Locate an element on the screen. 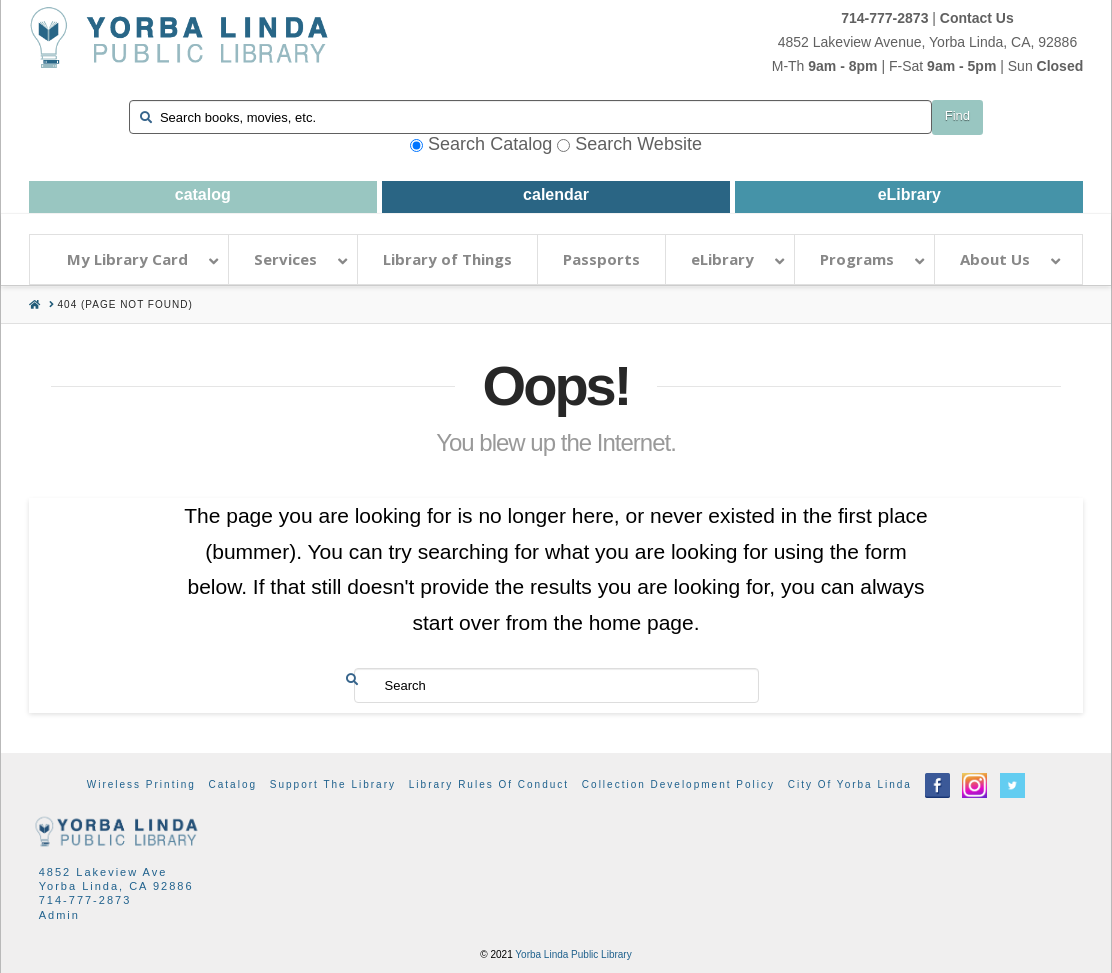 This screenshot has width=1112, height=973. 714-777-2873 is located at coordinates (884, 18).